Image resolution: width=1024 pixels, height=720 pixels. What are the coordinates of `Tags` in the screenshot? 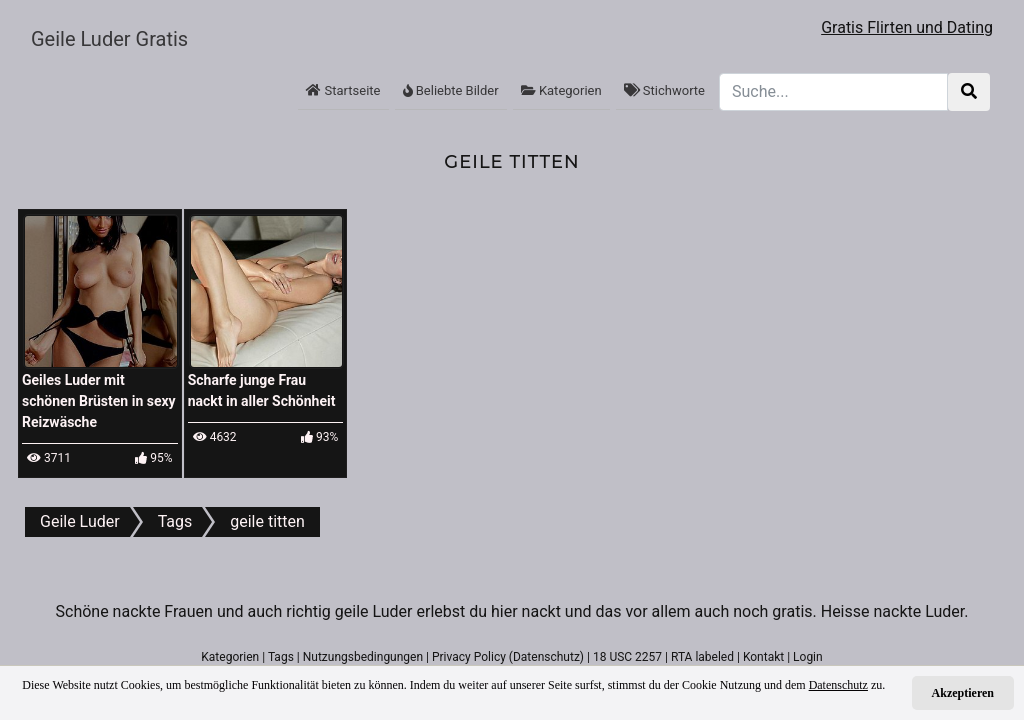 It's located at (281, 657).